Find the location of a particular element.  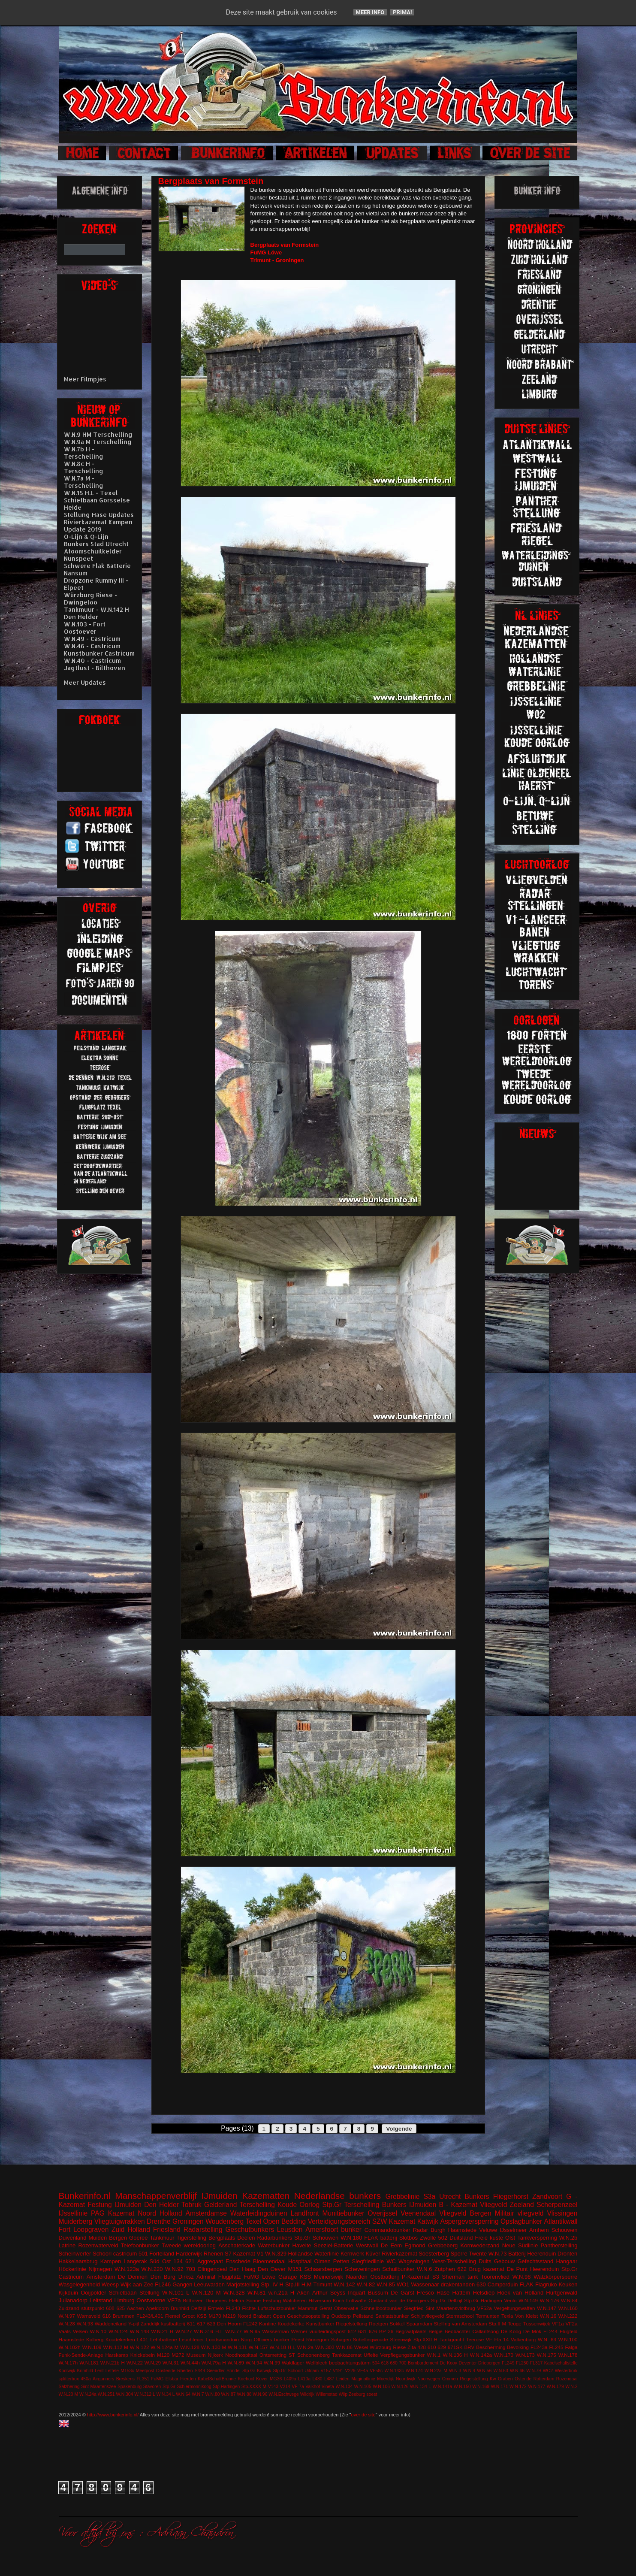

Termunten is located at coordinates (487, 2316).